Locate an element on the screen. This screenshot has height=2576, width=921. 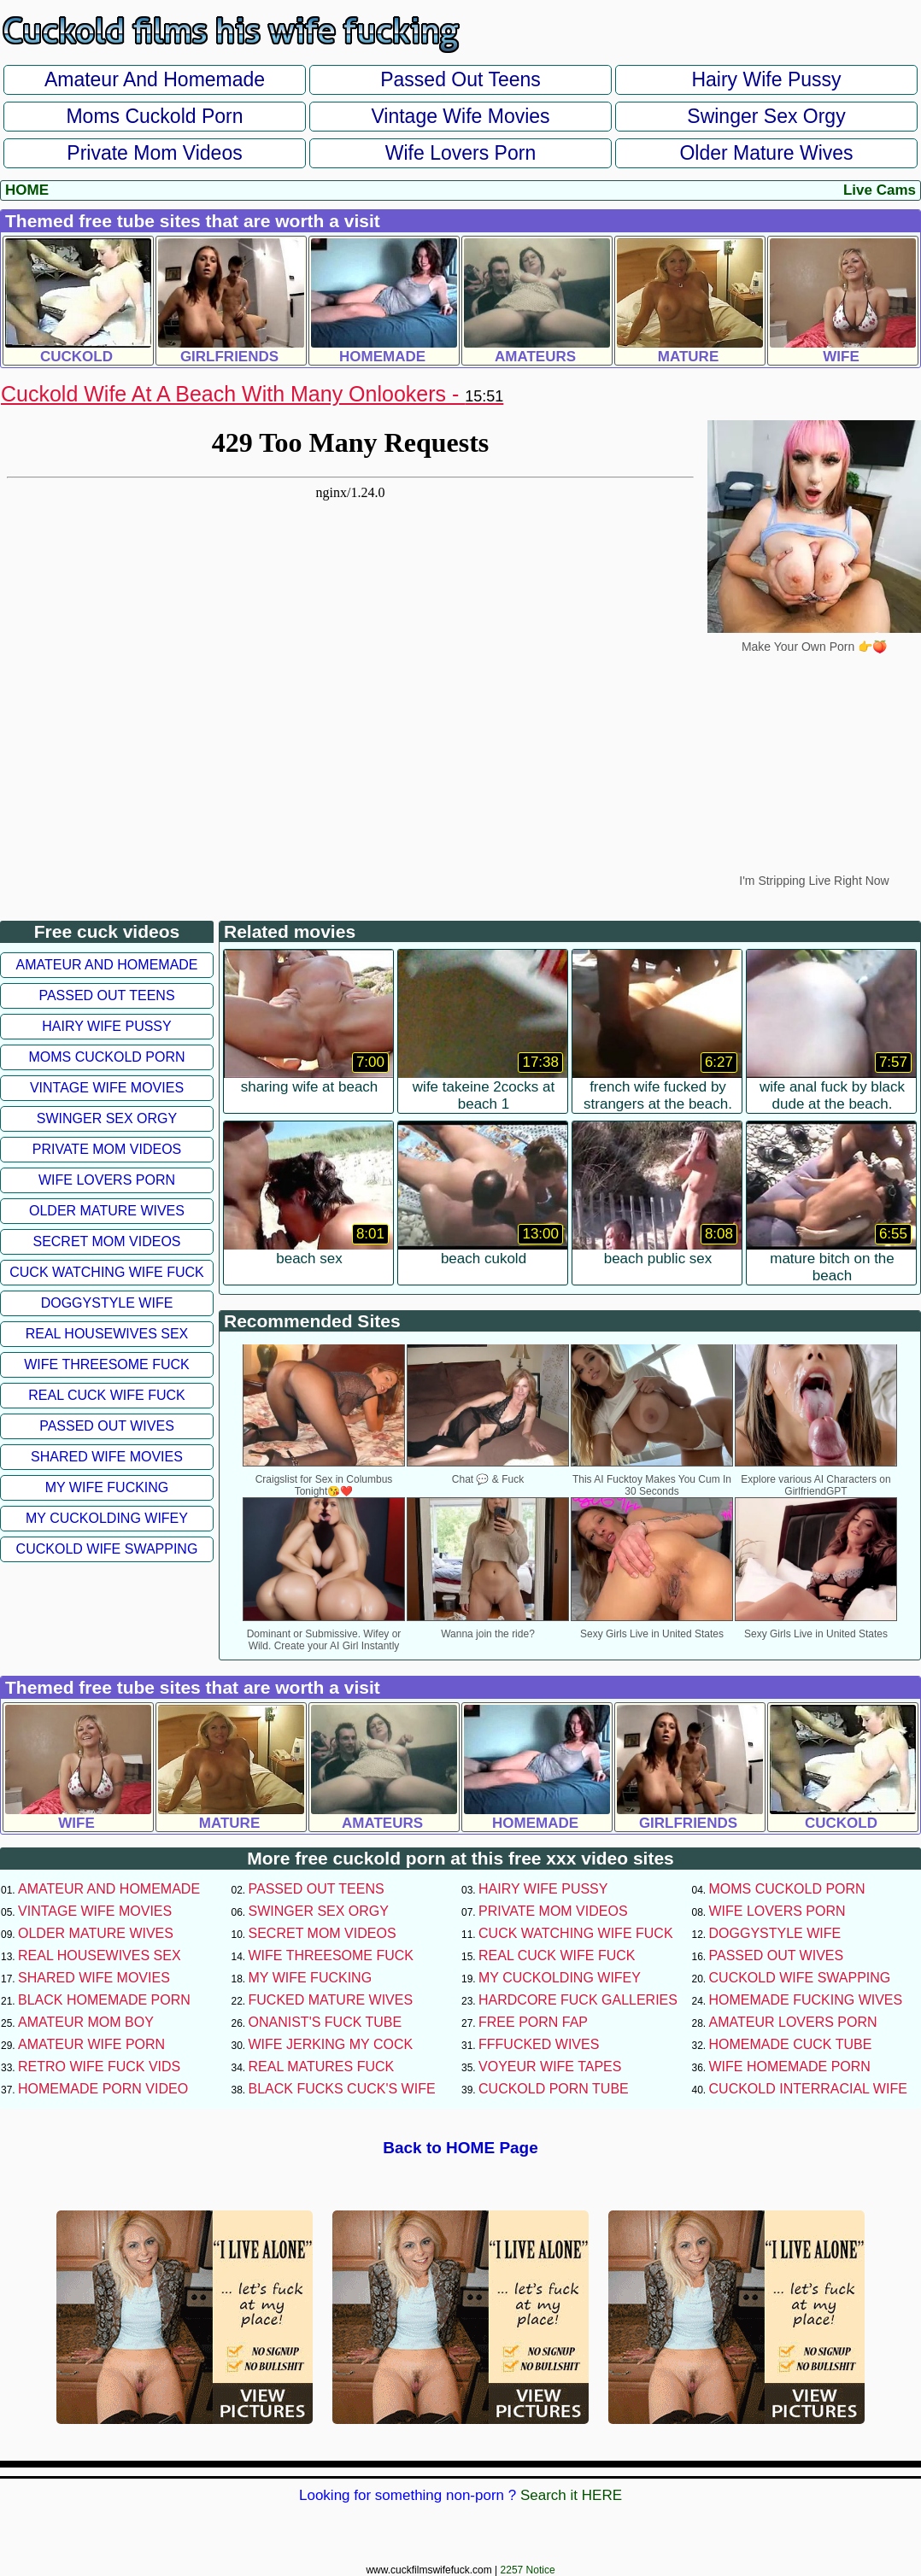
Cuckold Wife Swapping is located at coordinates (107, 1549).